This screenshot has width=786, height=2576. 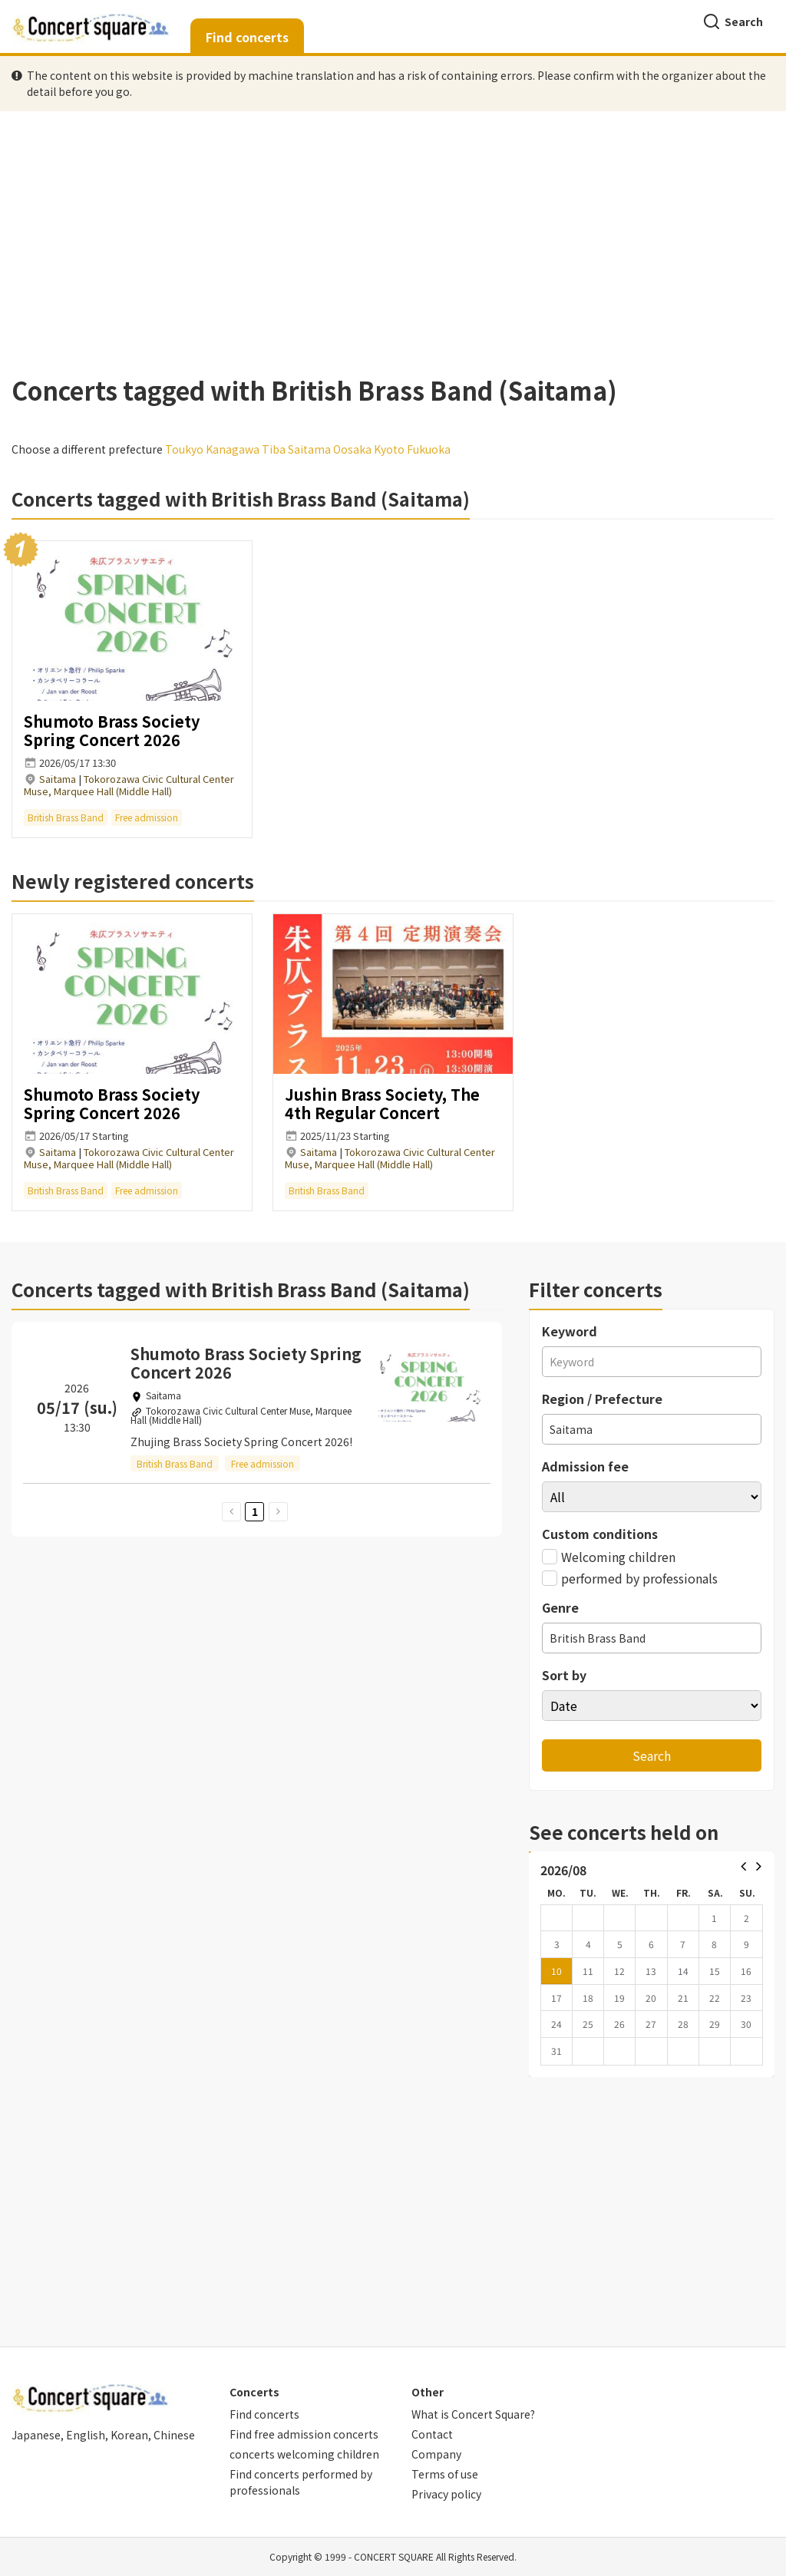 What do you see at coordinates (247, 37) in the screenshot?
I see `Find concerts` at bounding box center [247, 37].